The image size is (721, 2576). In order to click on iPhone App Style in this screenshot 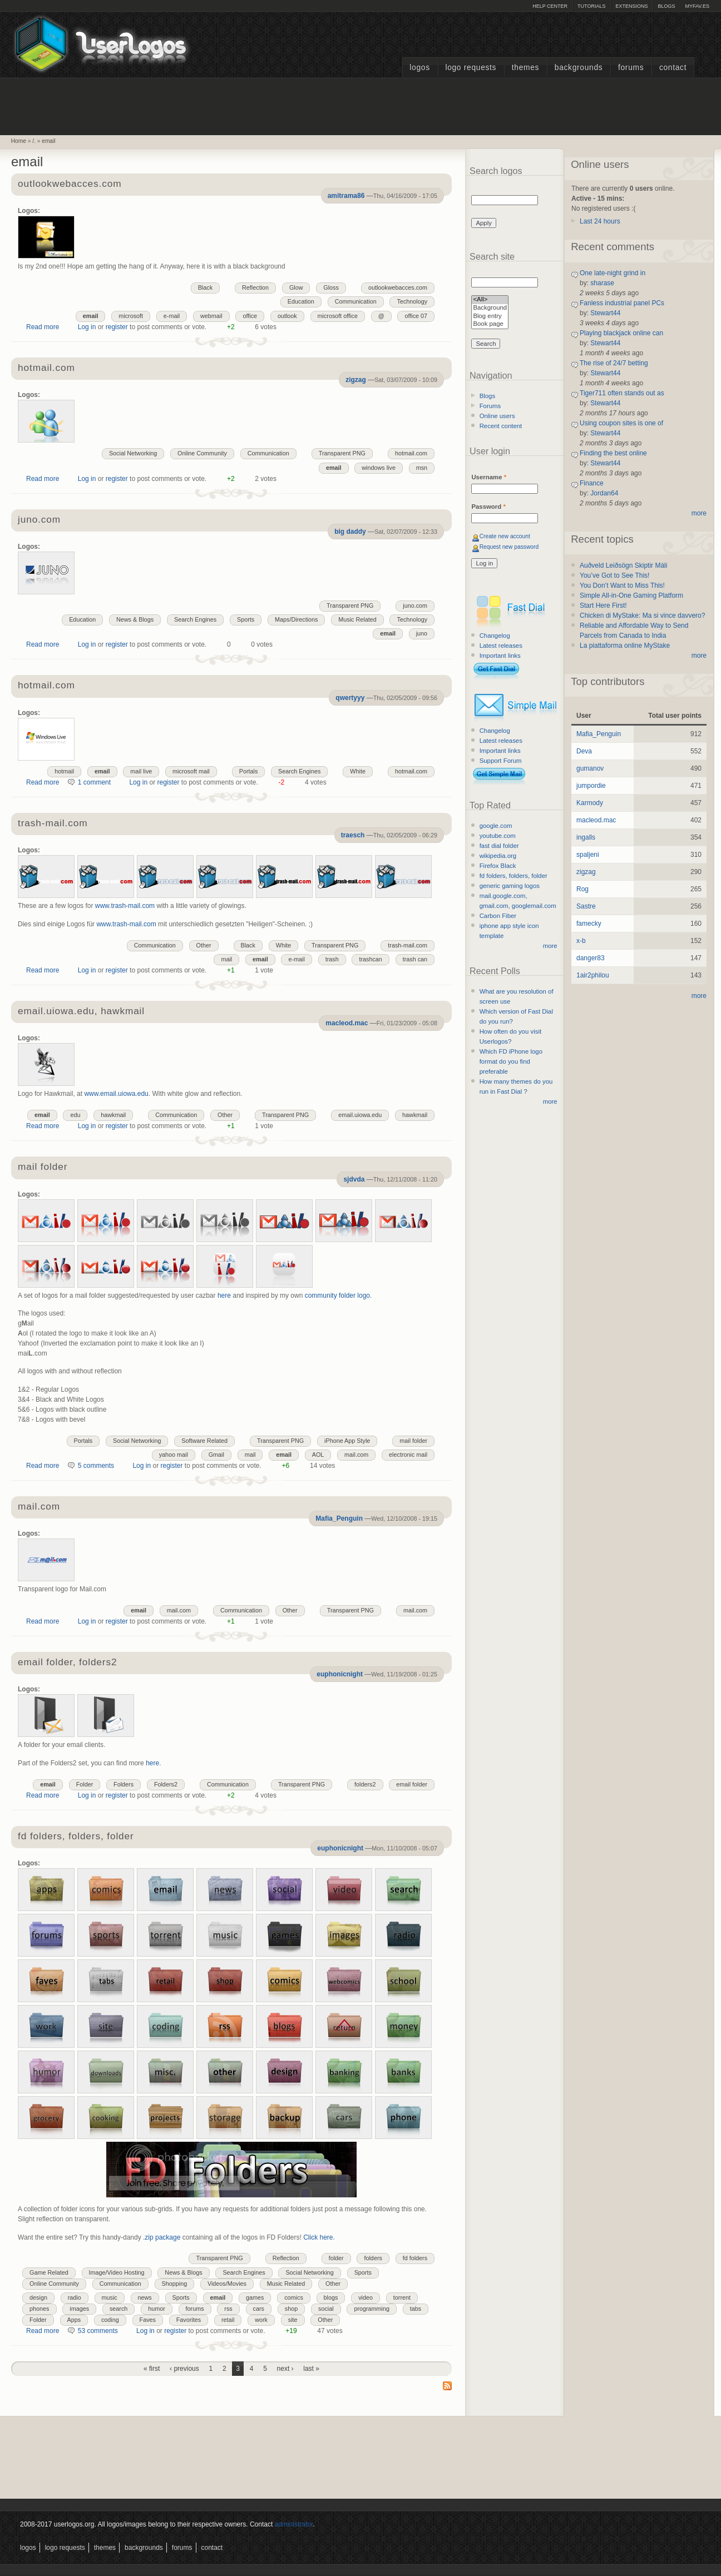, I will do `click(347, 1440)`.